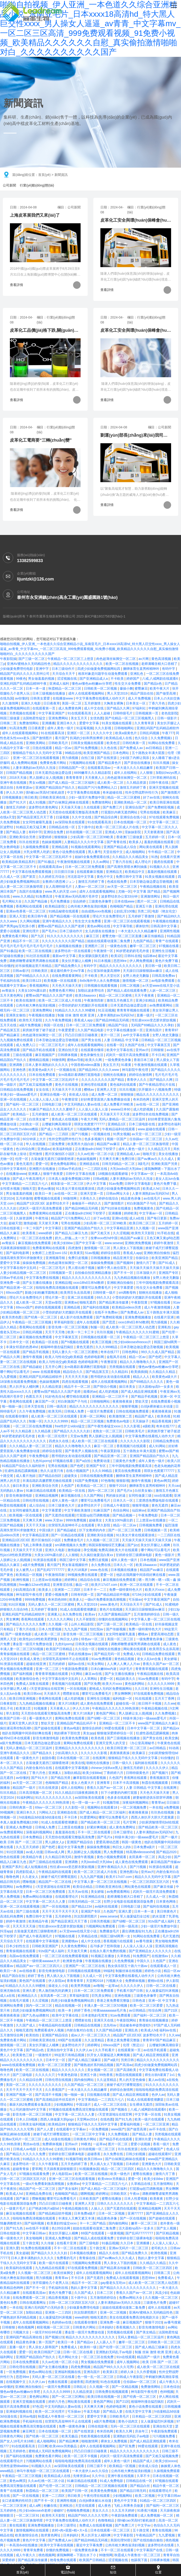  I want to click on 理论片第一页, so click(55, 1306).